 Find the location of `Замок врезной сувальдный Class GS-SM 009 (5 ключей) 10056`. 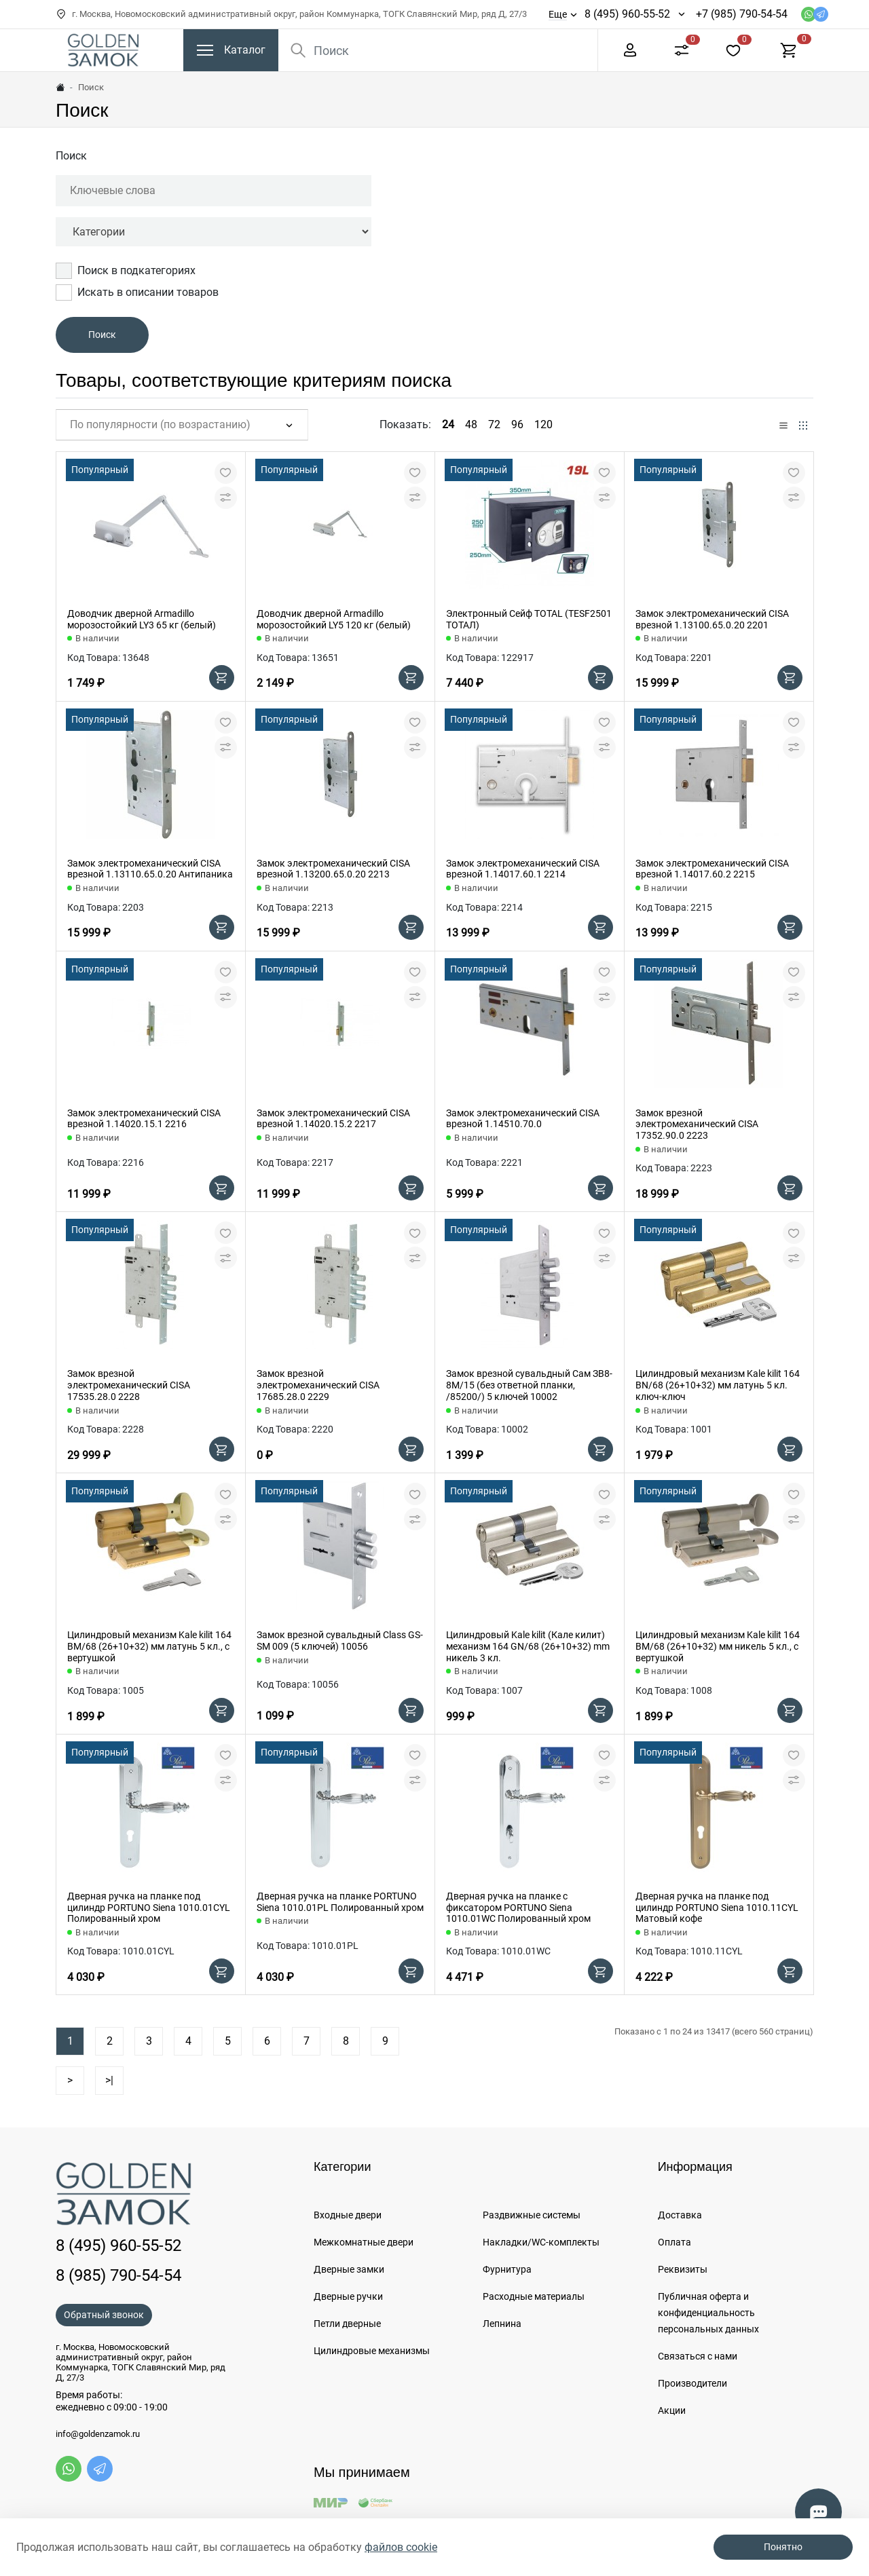

Замок врезной сувальдный Class GS-SM 009 (5 ключей) 10056 is located at coordinates (340, 1640).